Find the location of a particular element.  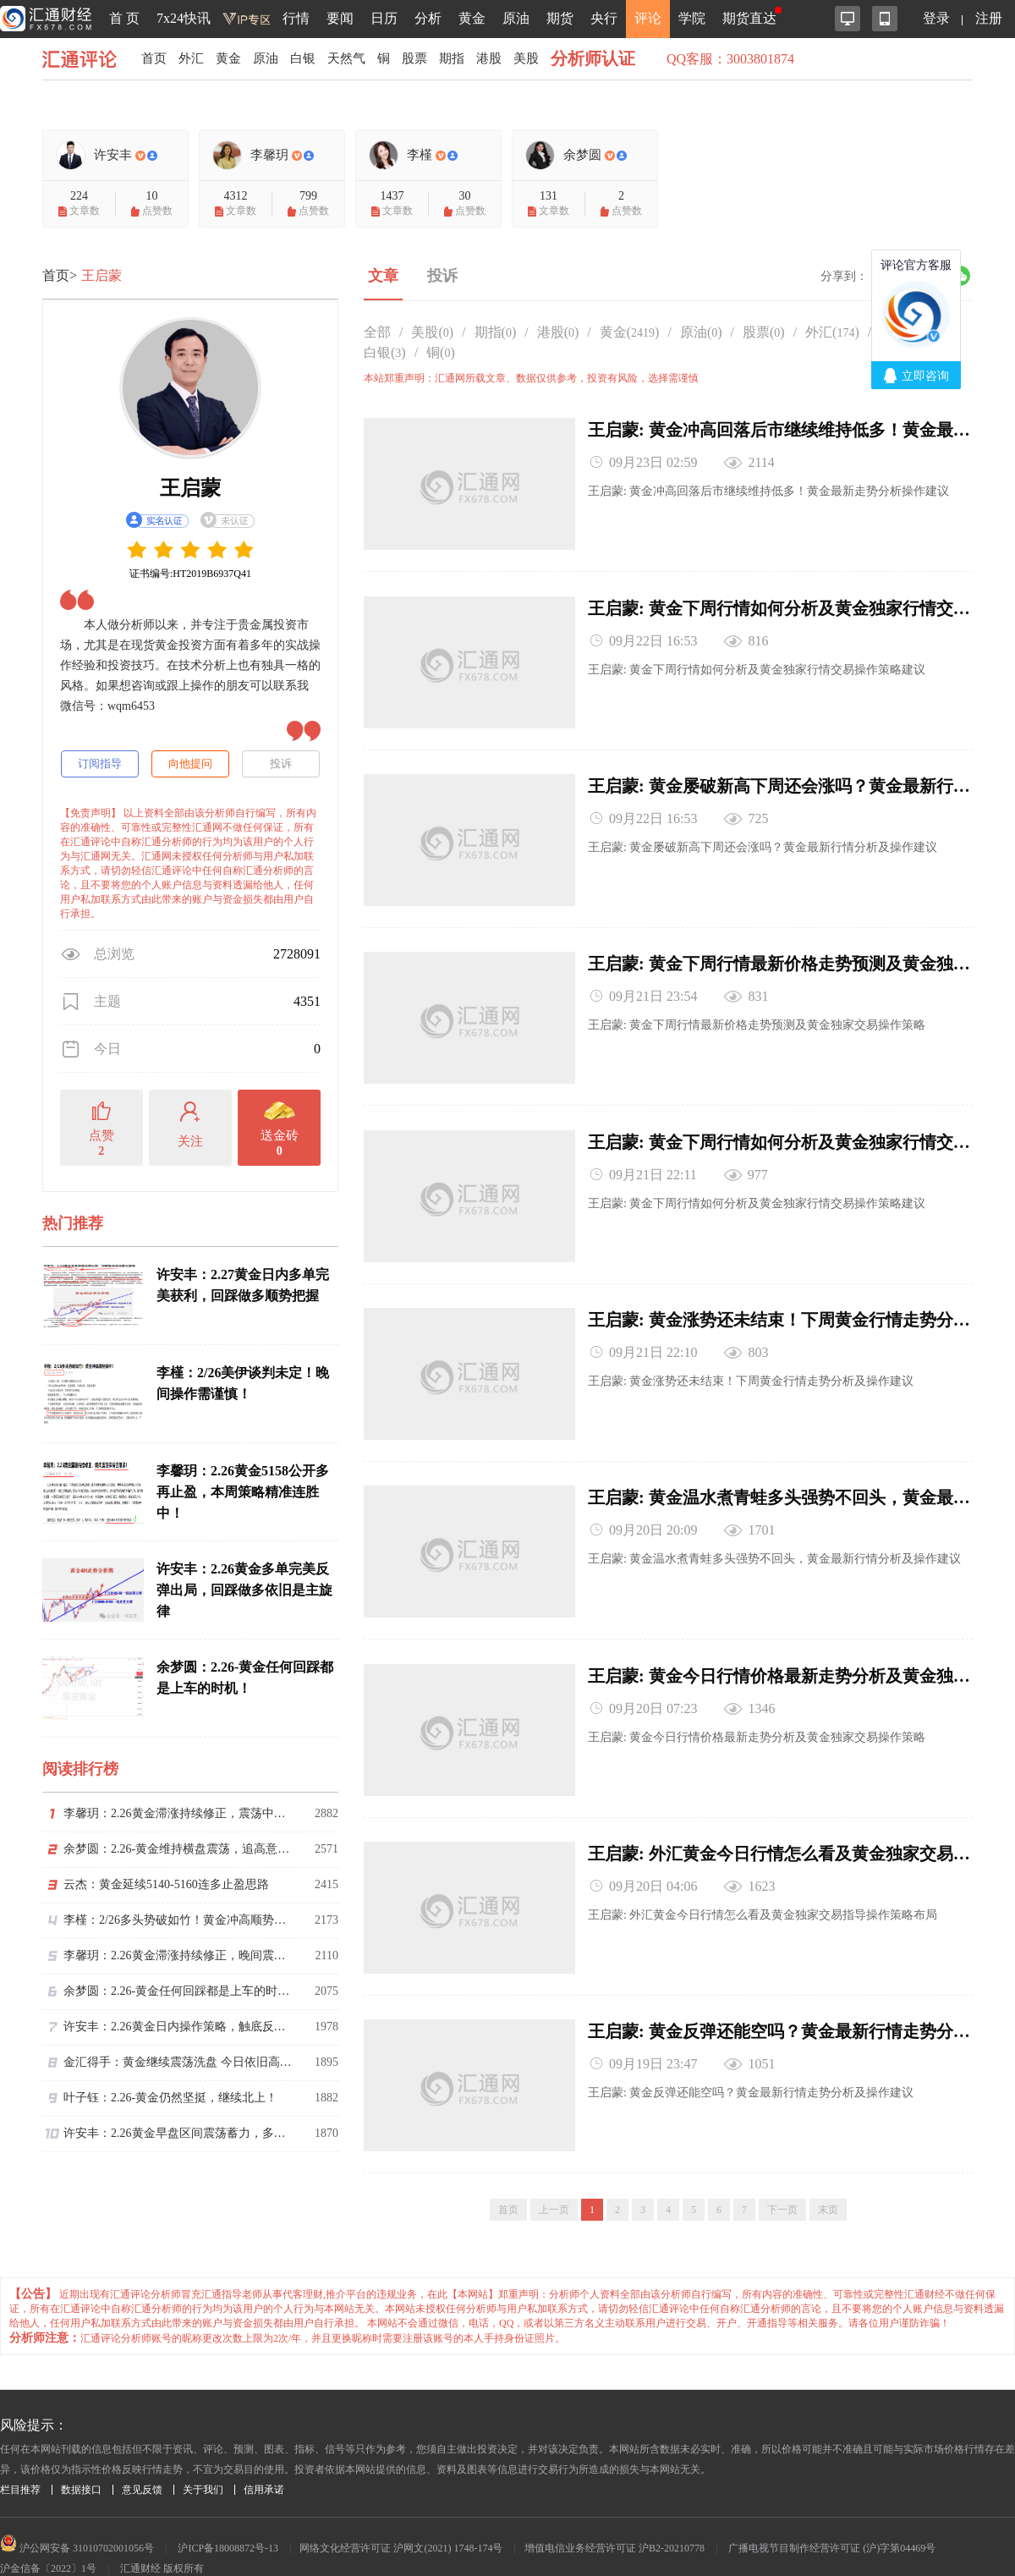

白银 is located at coordinates (310, 59).